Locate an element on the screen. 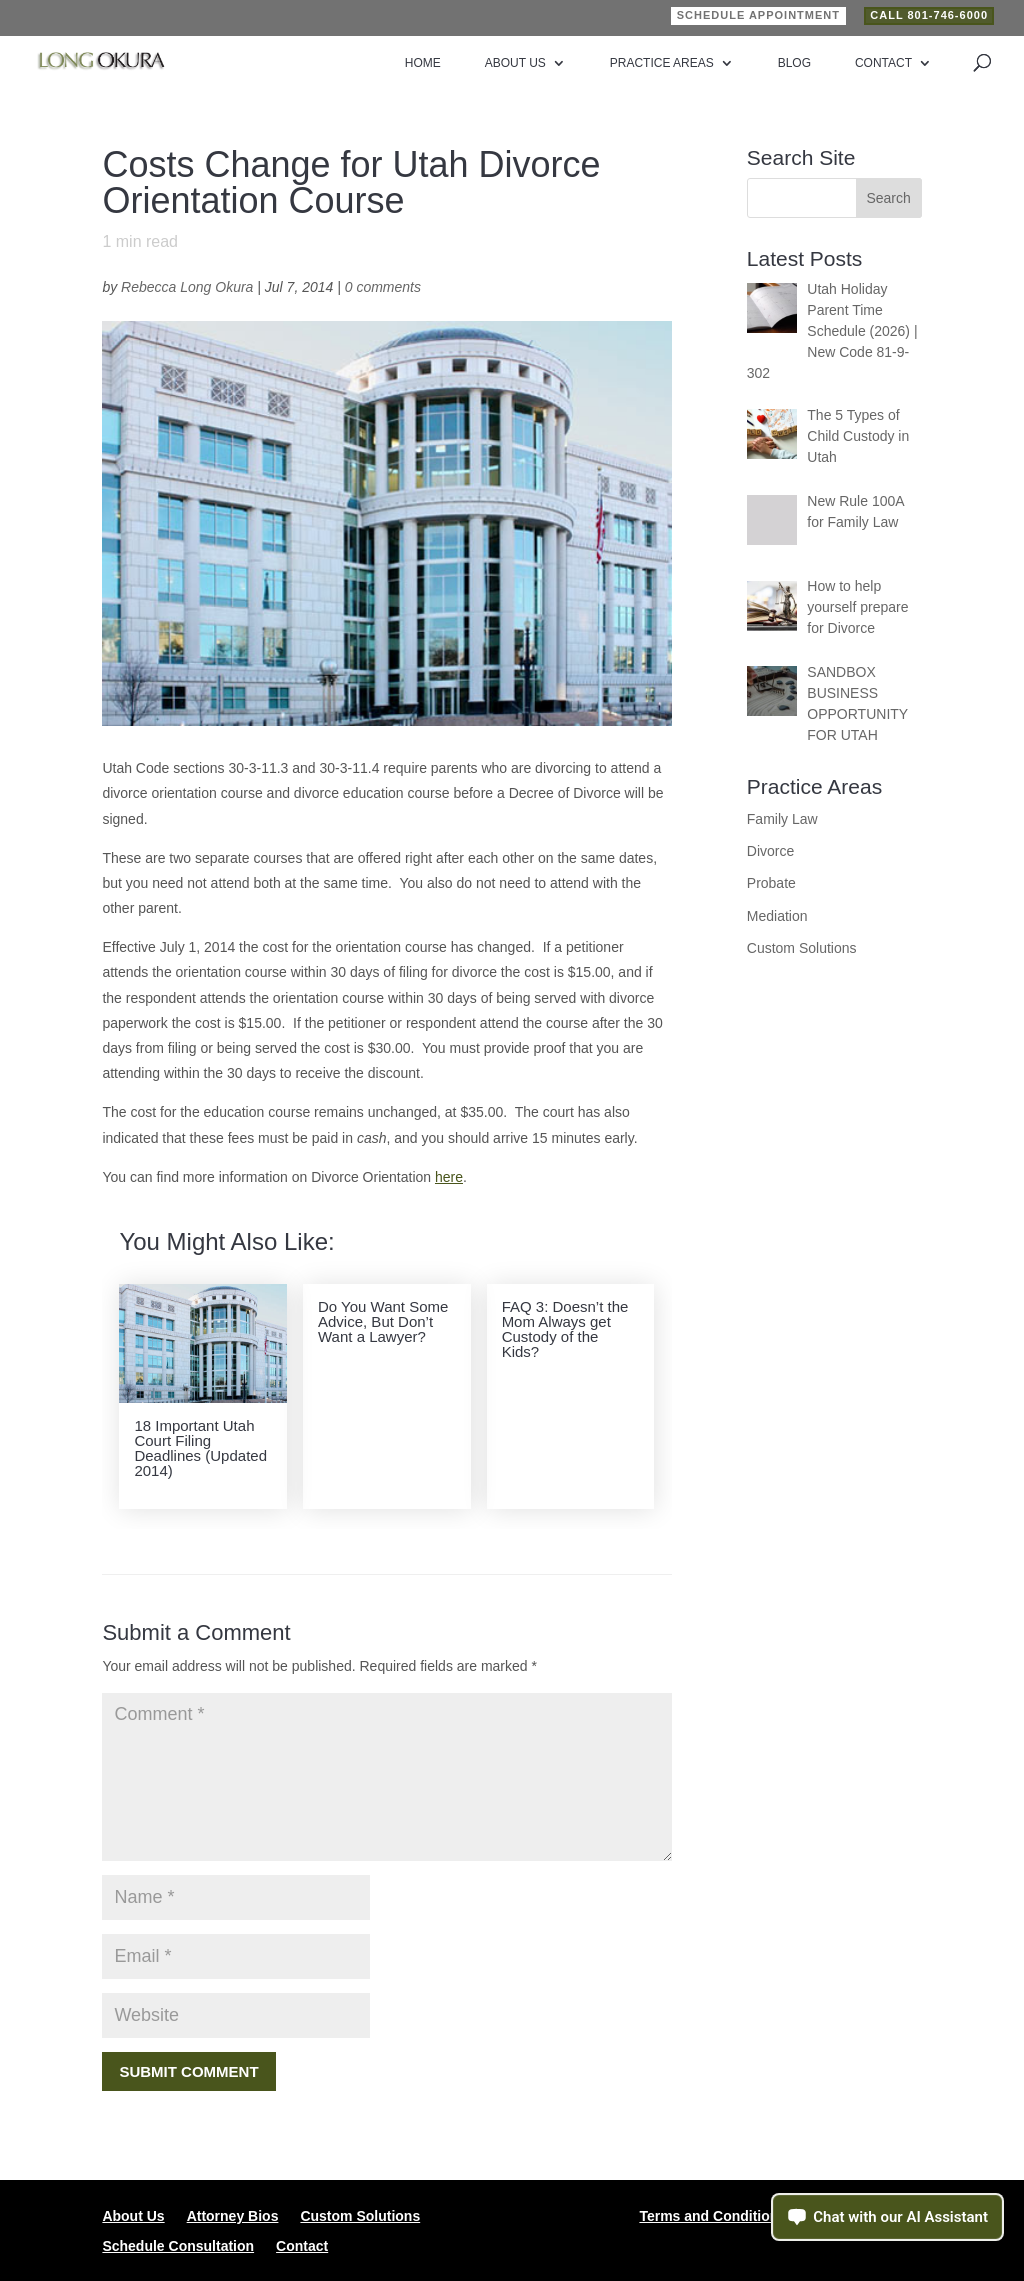  [Open chat assistant] is located at coordinates (887, 2217).